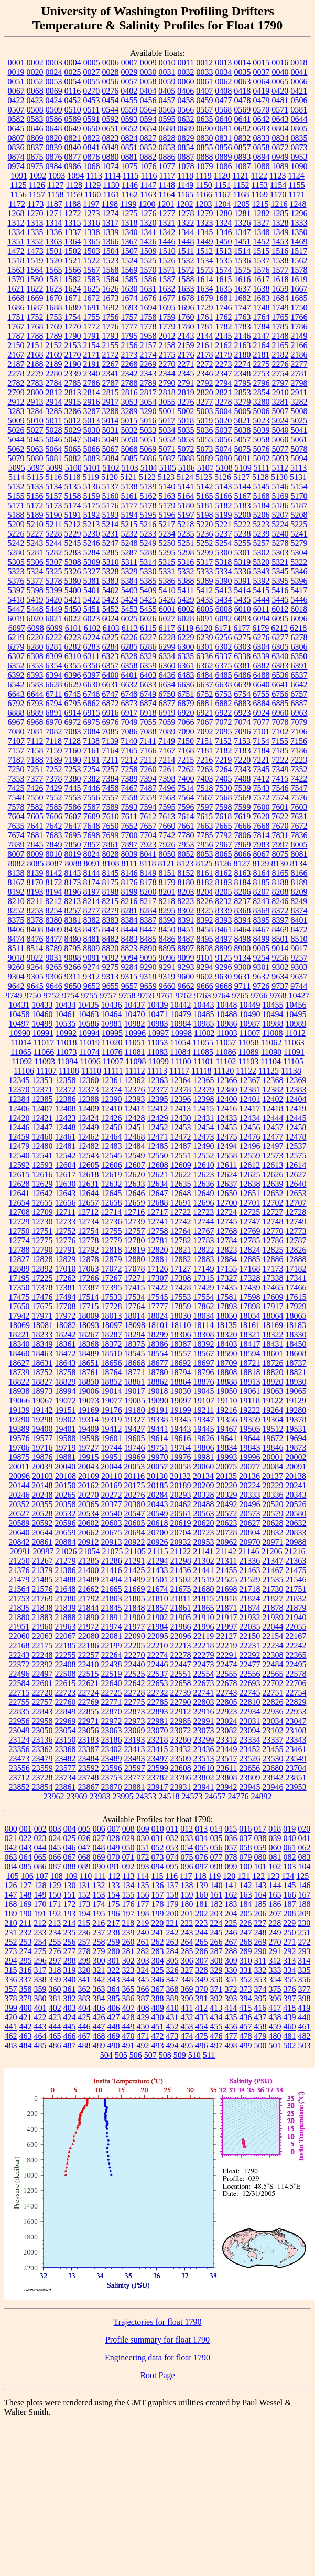 The image size is (315, 2576). Describe the element at coordinates (35, 986) in the screenshot. I see `9645` at that location.